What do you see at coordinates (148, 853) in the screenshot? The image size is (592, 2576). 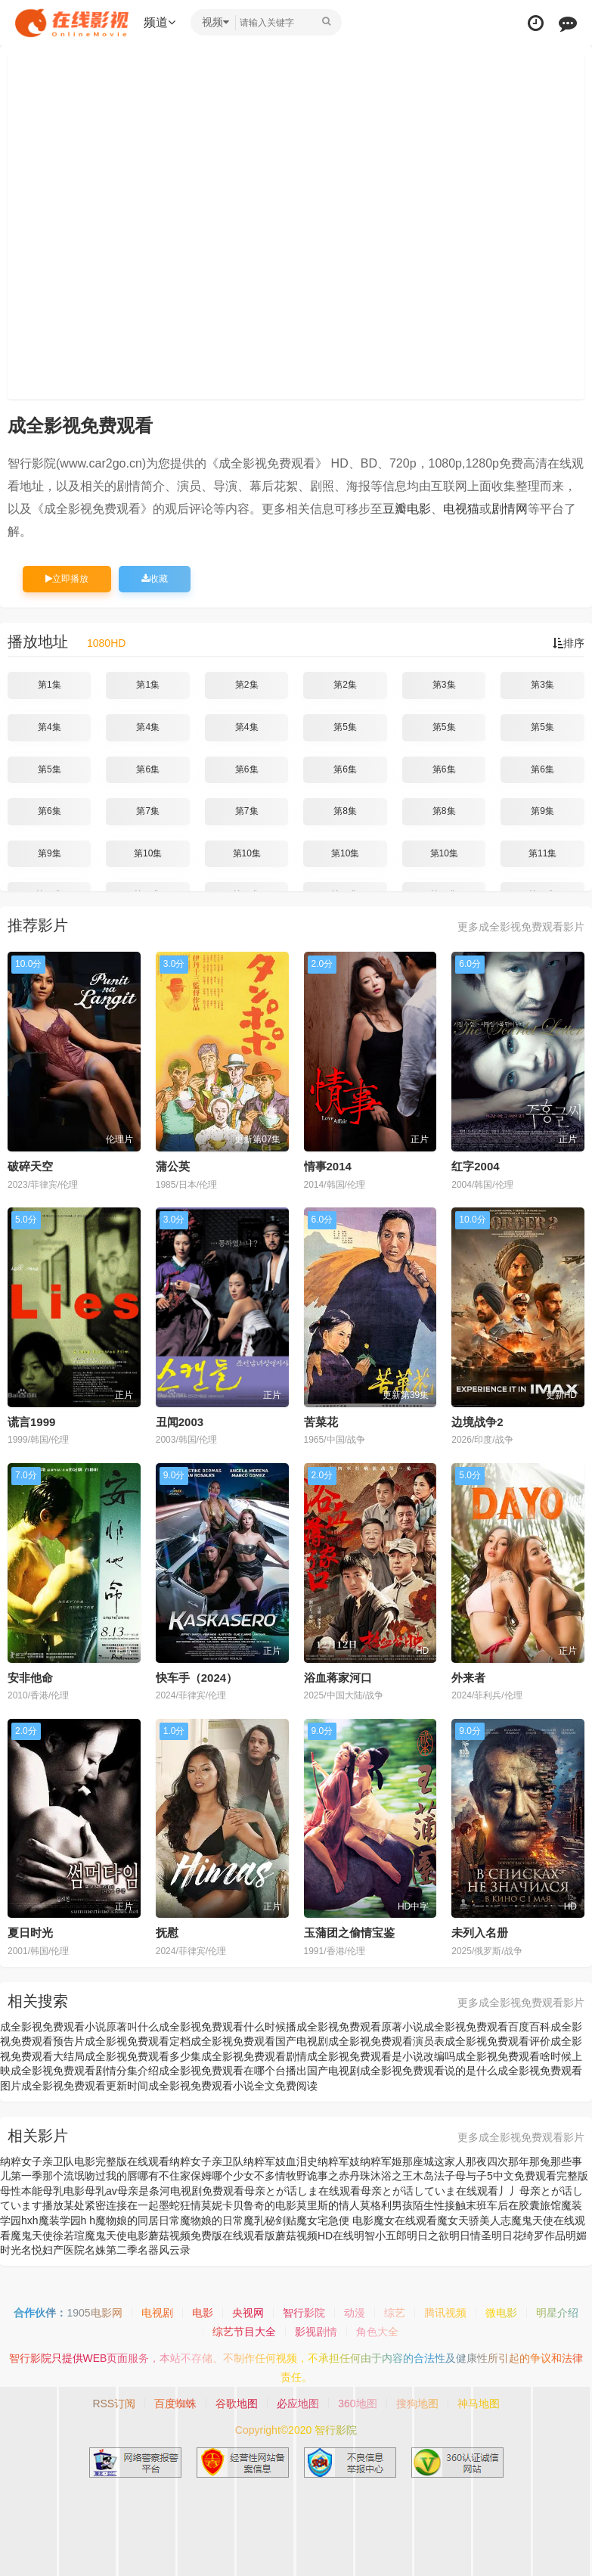 I see `第10集` at bounding box center [148, 853].